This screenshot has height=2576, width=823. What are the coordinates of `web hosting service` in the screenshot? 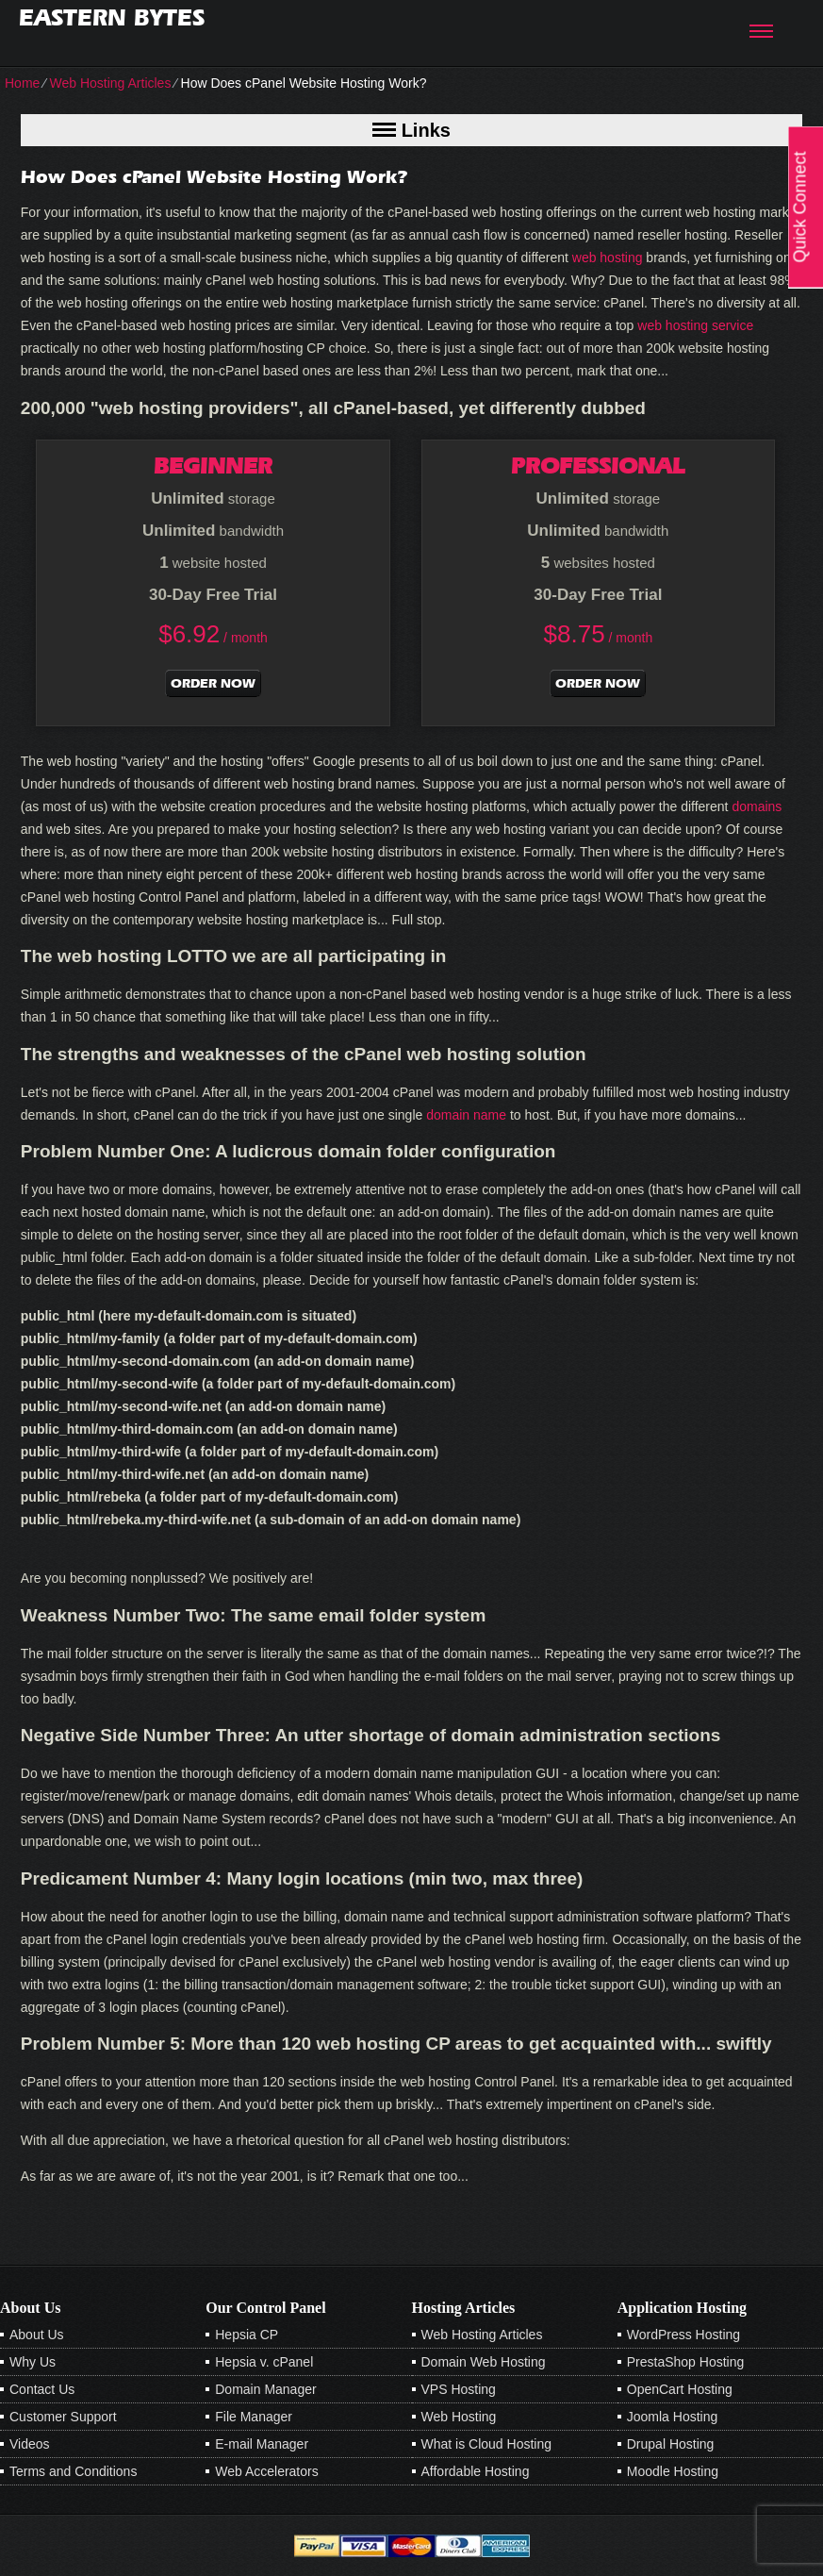 It's located at (695, 325).